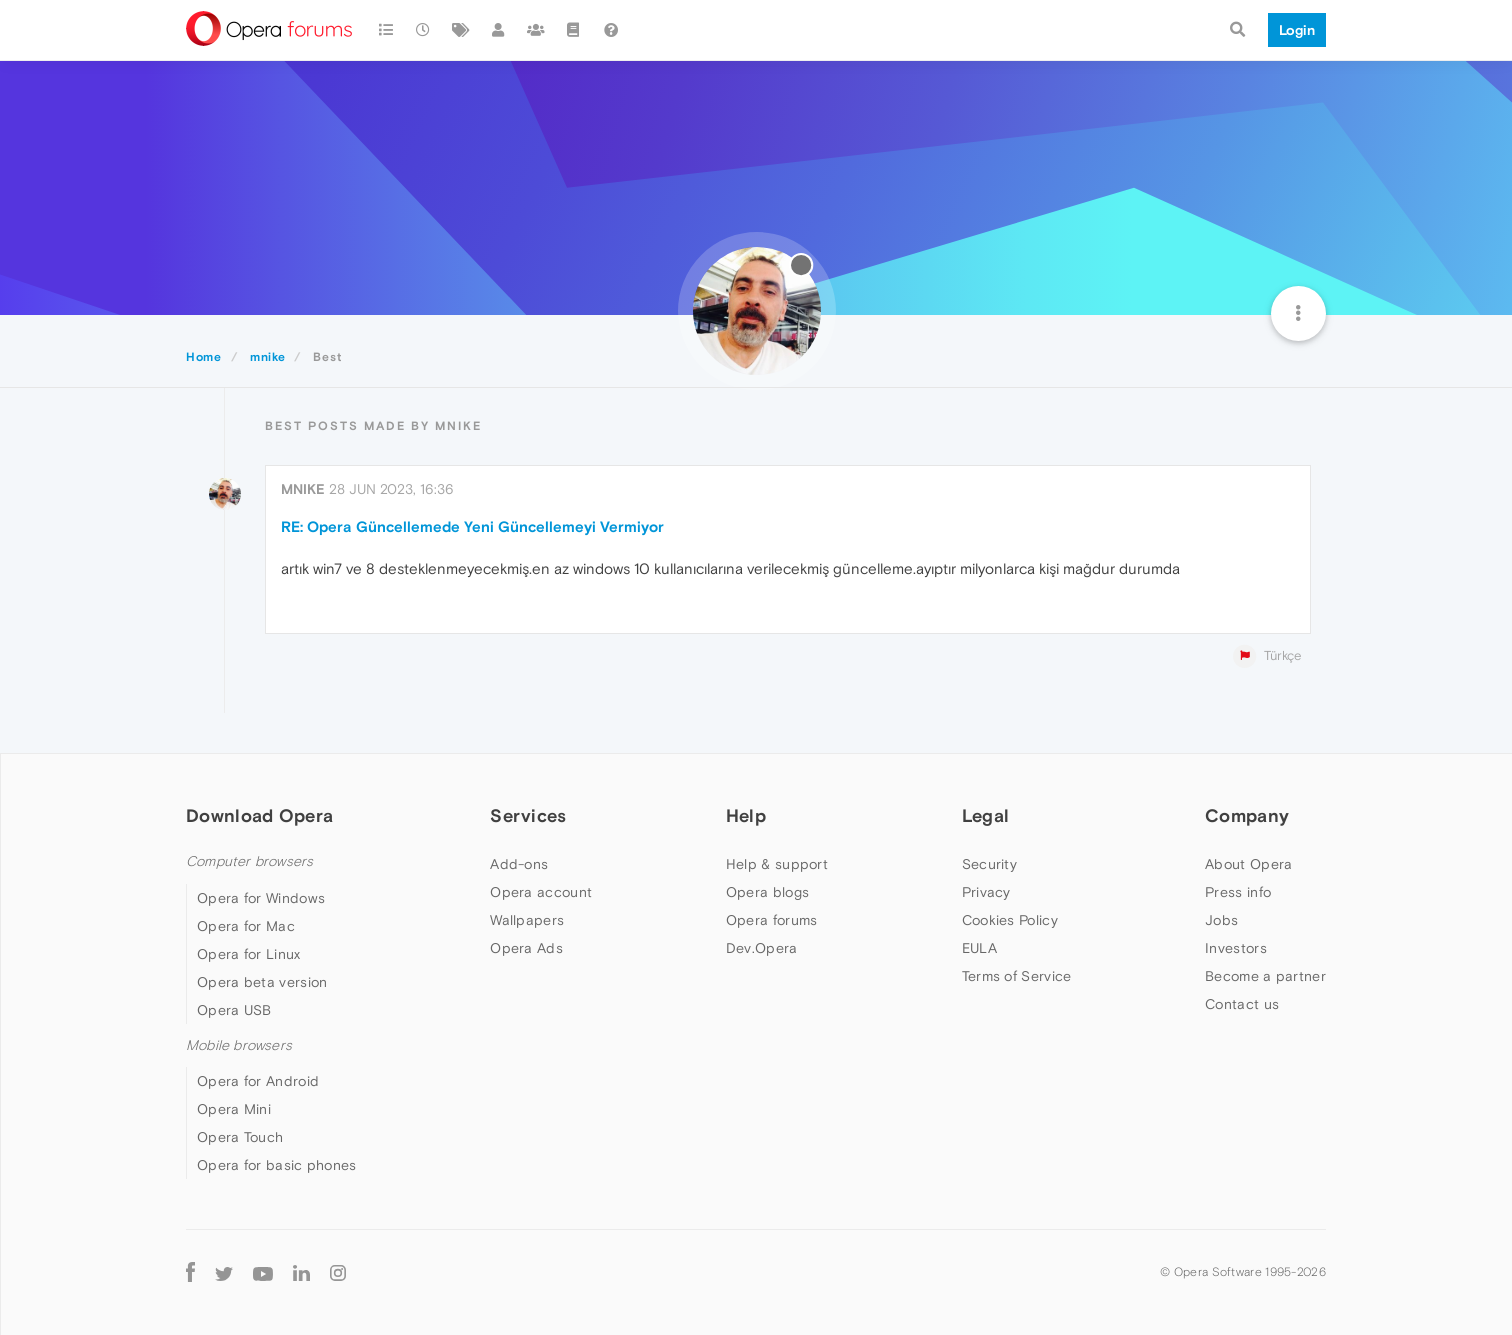  I want to click on Contact us, so click(1242, 1004).